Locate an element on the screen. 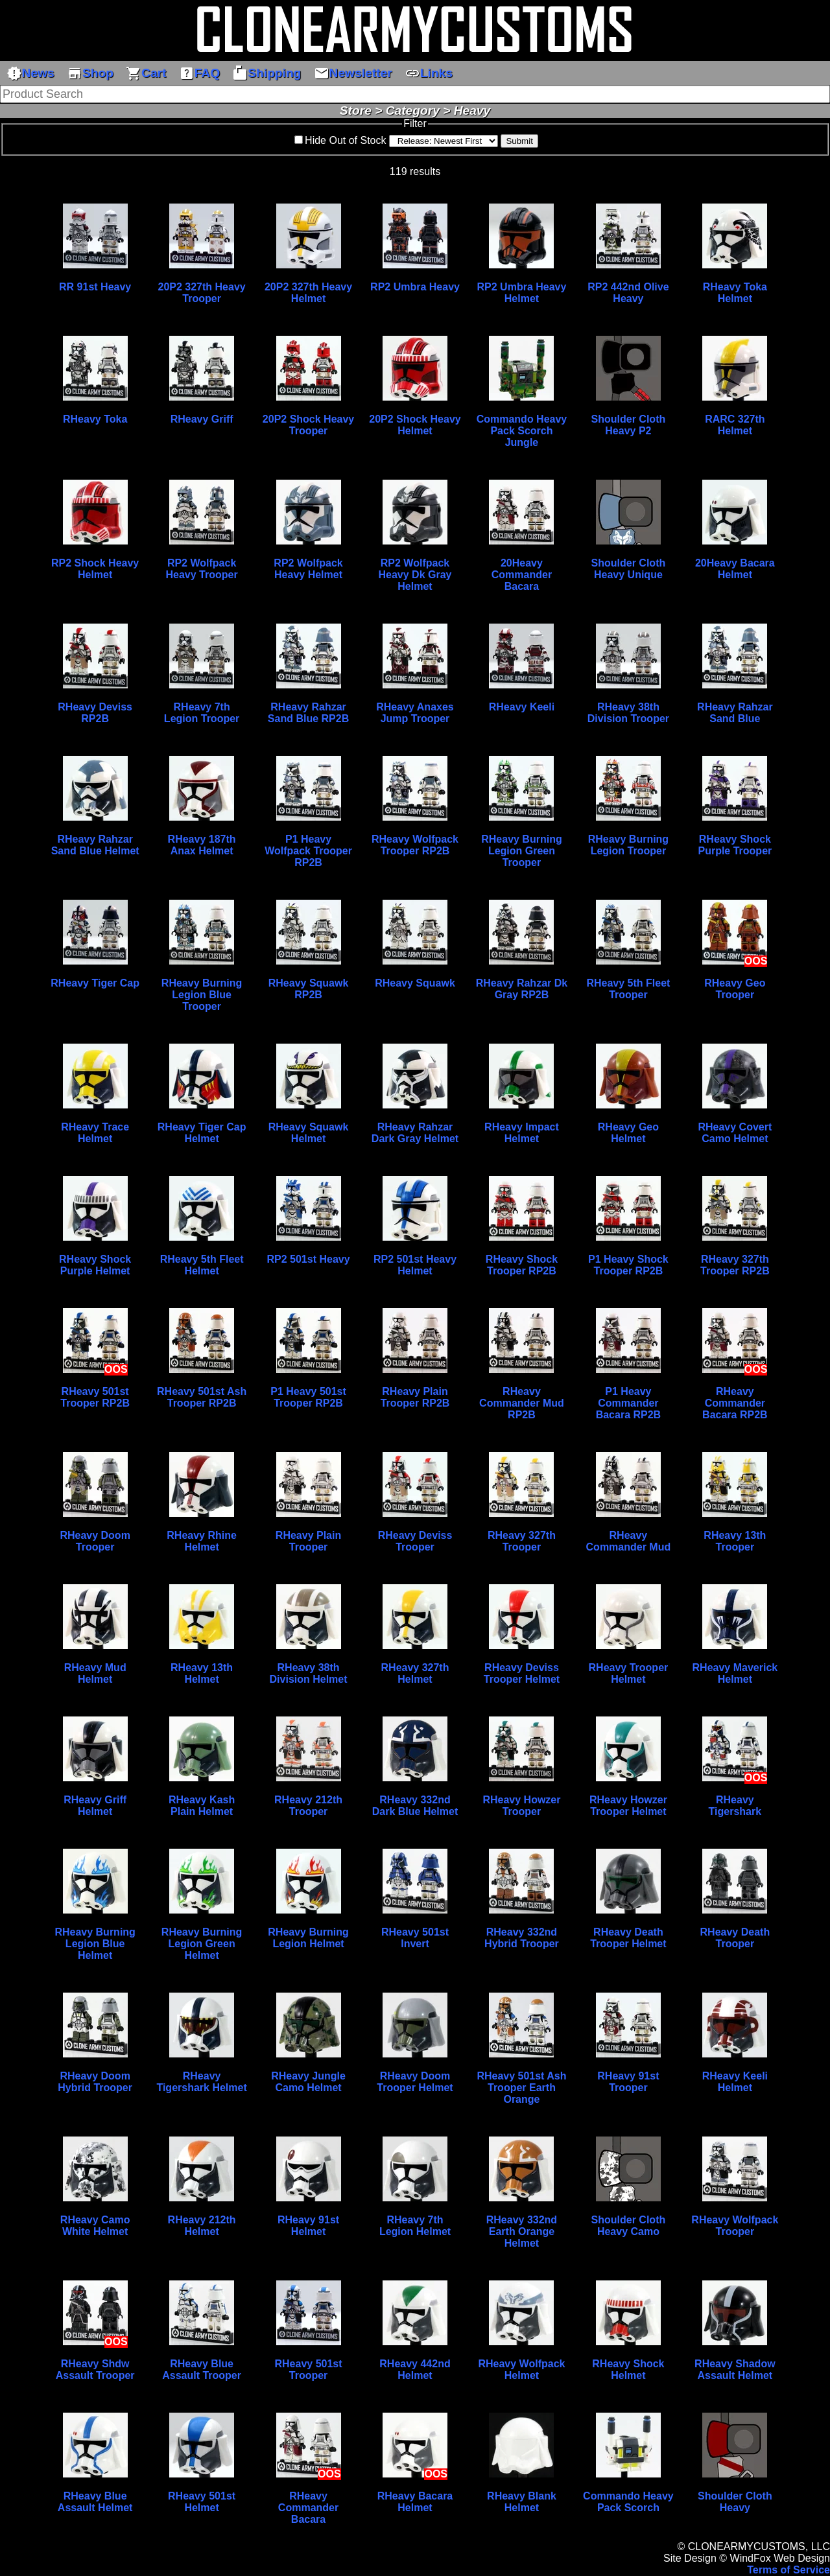 Image resolution: width=830 pixels, height=2576 pixels. RHeavy 91st Helmet is located at coordinates (308, 2225).